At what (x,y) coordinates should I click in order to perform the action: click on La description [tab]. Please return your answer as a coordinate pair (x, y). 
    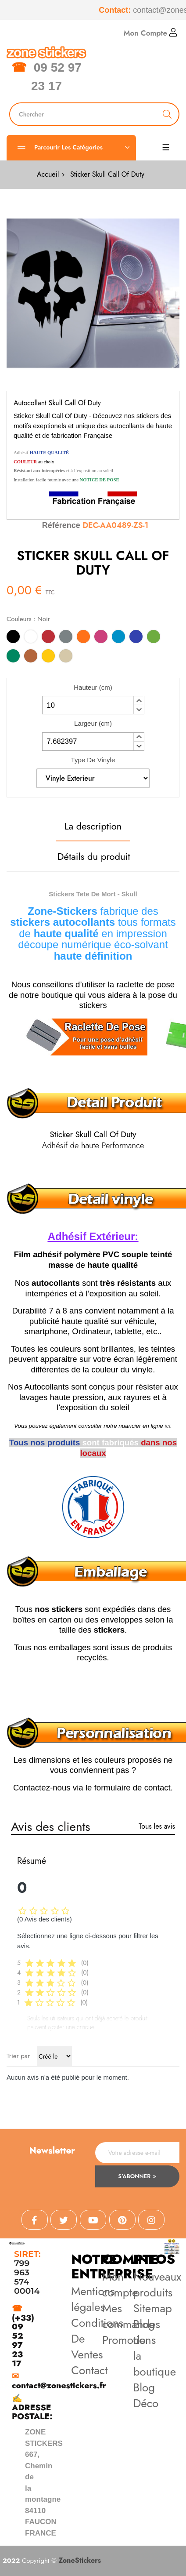
    Looking at the image, I should click on (93, 826).